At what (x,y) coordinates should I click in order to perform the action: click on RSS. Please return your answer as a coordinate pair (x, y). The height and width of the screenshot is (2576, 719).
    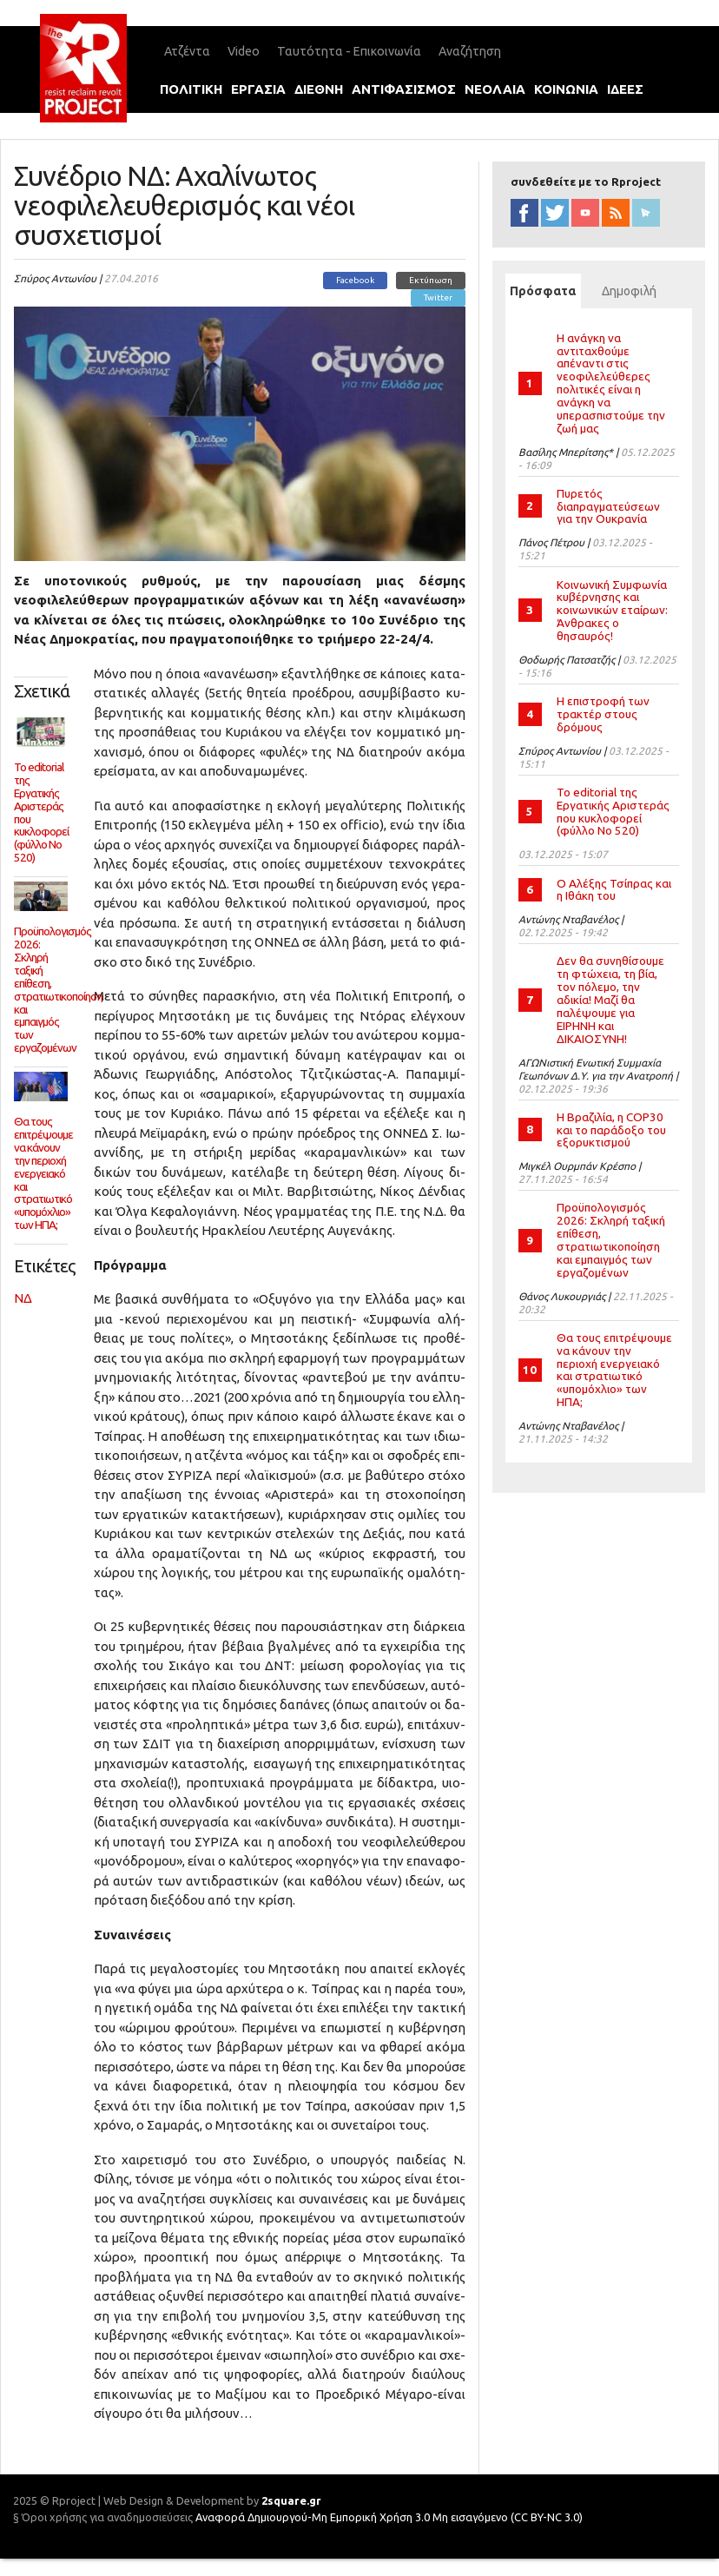
    Looking at the image, I should click on (616, 213).